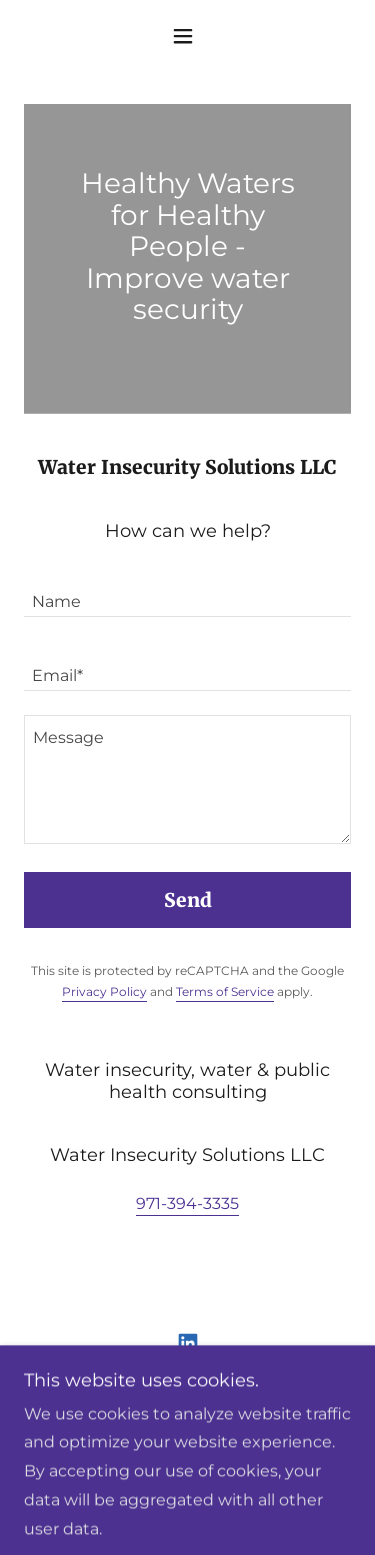  What do you see at coordinates (188, 900) in the screenshot?
I see `Send` at bounding box center [188, 900].